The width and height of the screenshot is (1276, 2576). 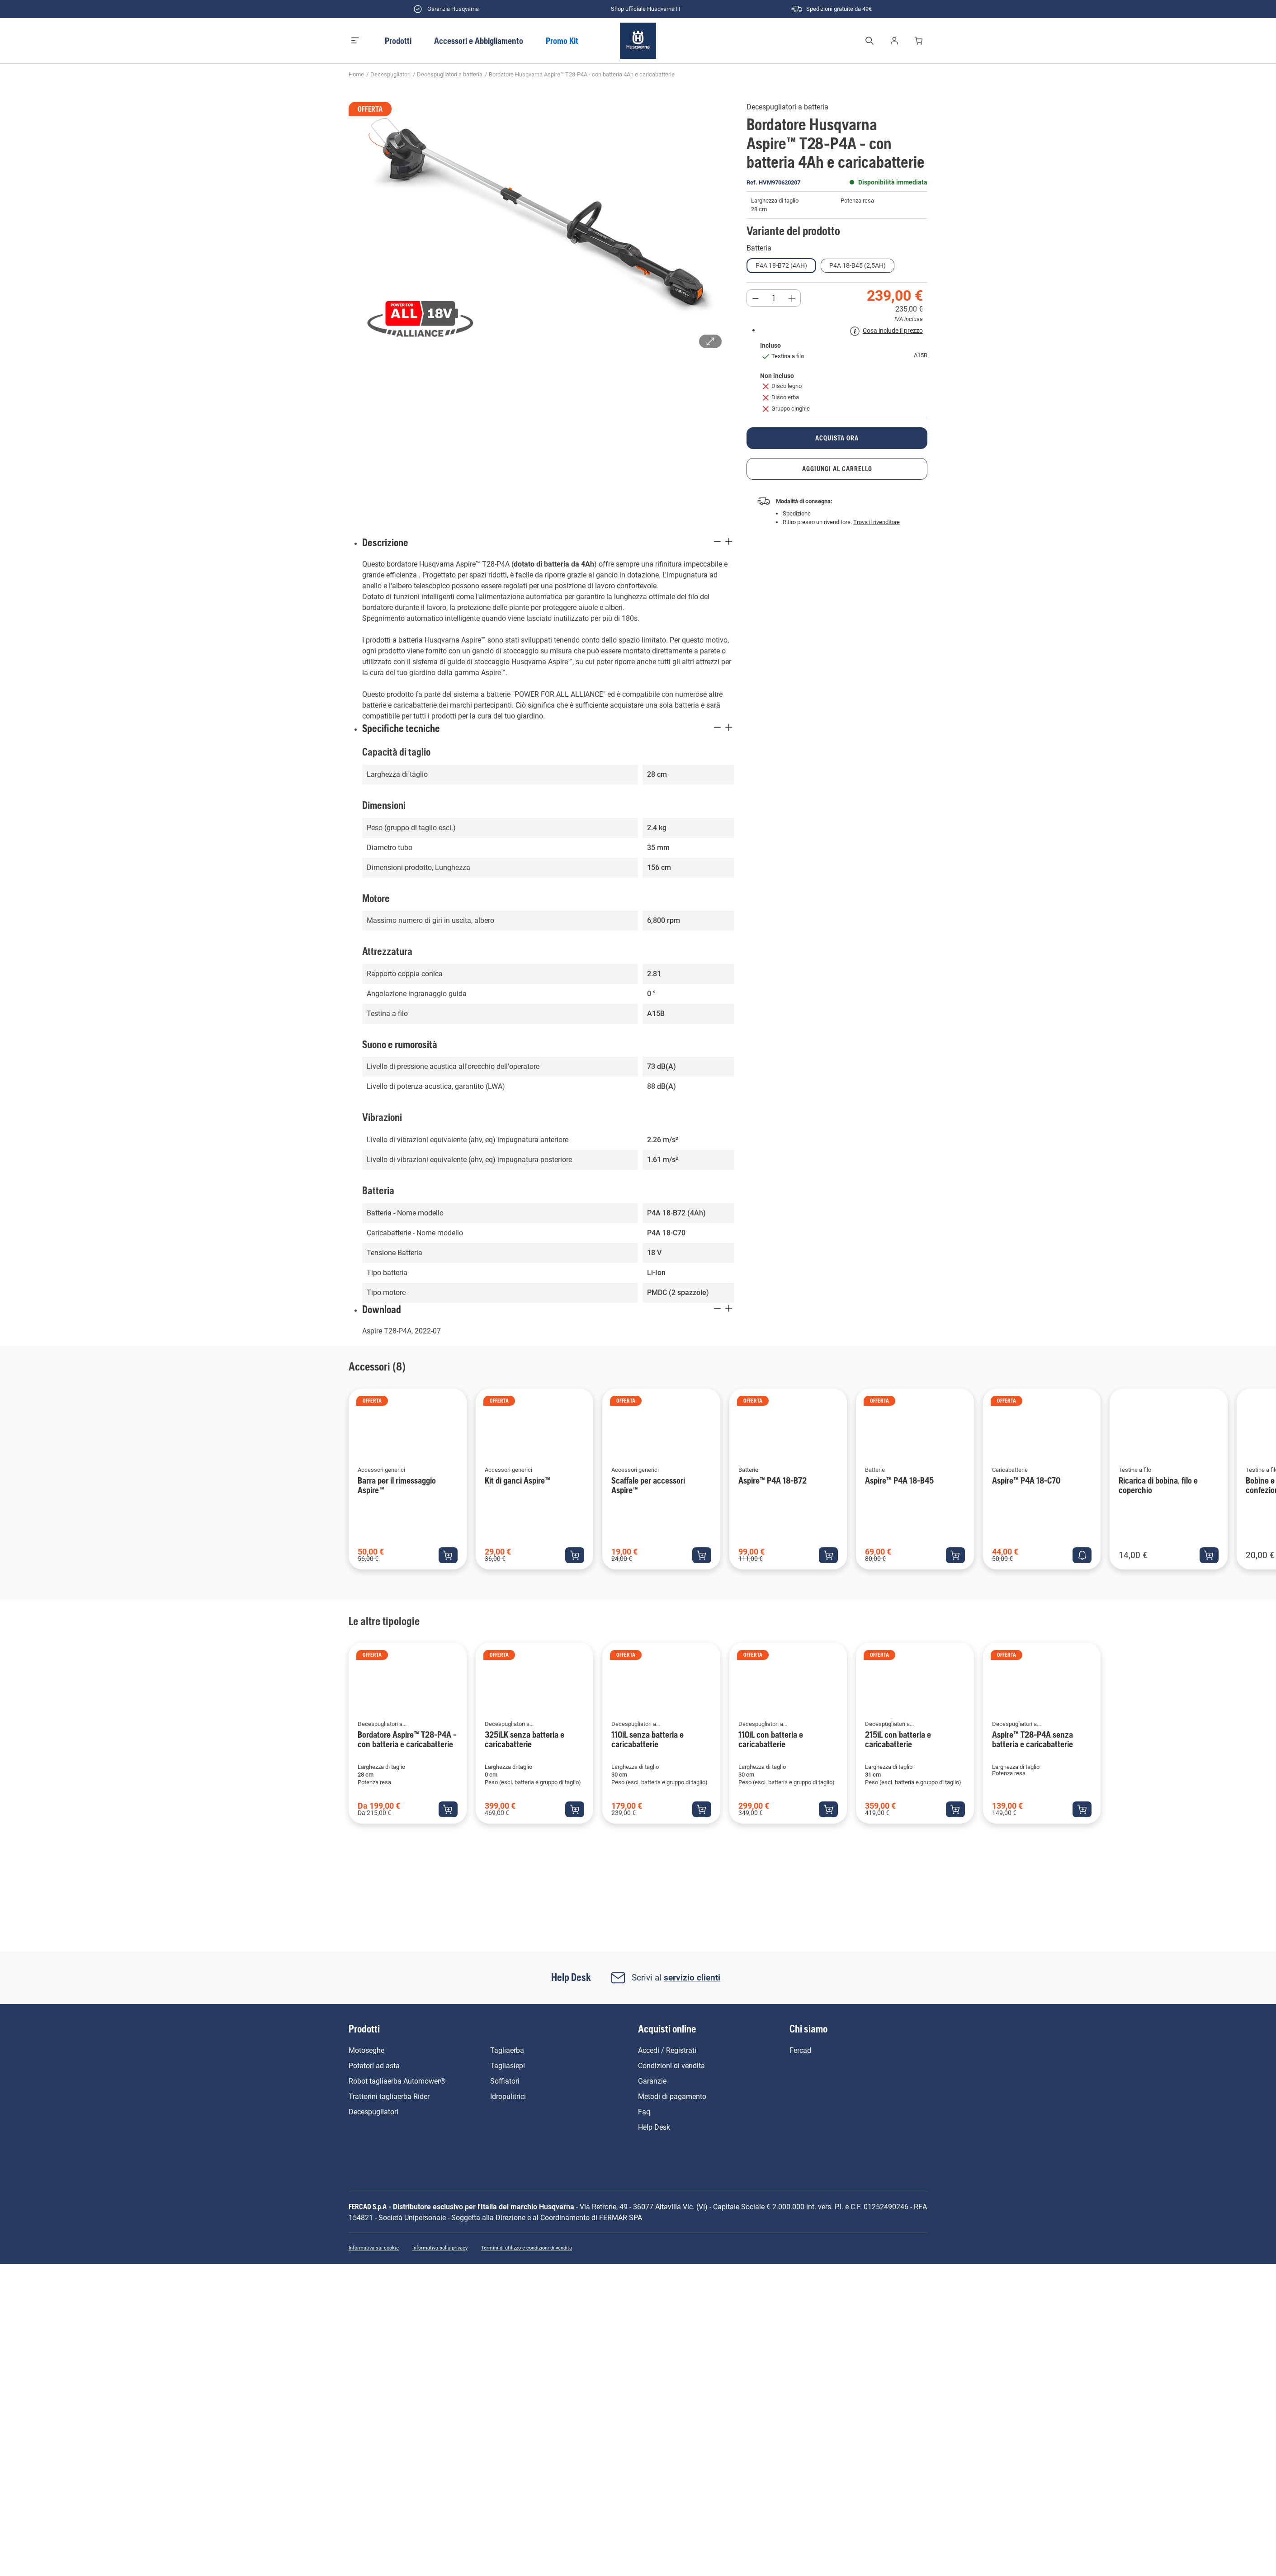 I want to click on Bordatore Husqvarna Aspire™ T28-P4A - con batteria 4Ah e caricabatterie, so click(x=582, y=74).